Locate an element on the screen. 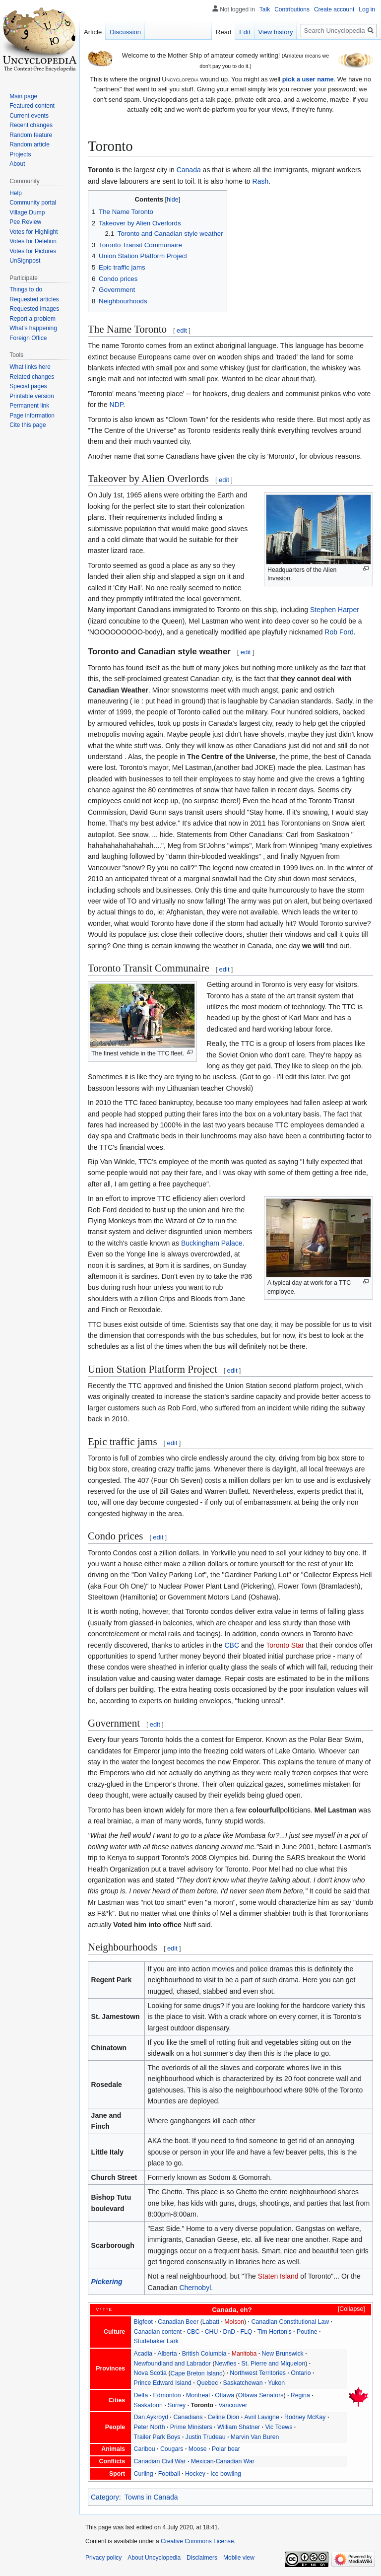 Image resolution: width=381 pixels, height=2576 pixels. Toronto Star is located at coordinates (285, 1645).